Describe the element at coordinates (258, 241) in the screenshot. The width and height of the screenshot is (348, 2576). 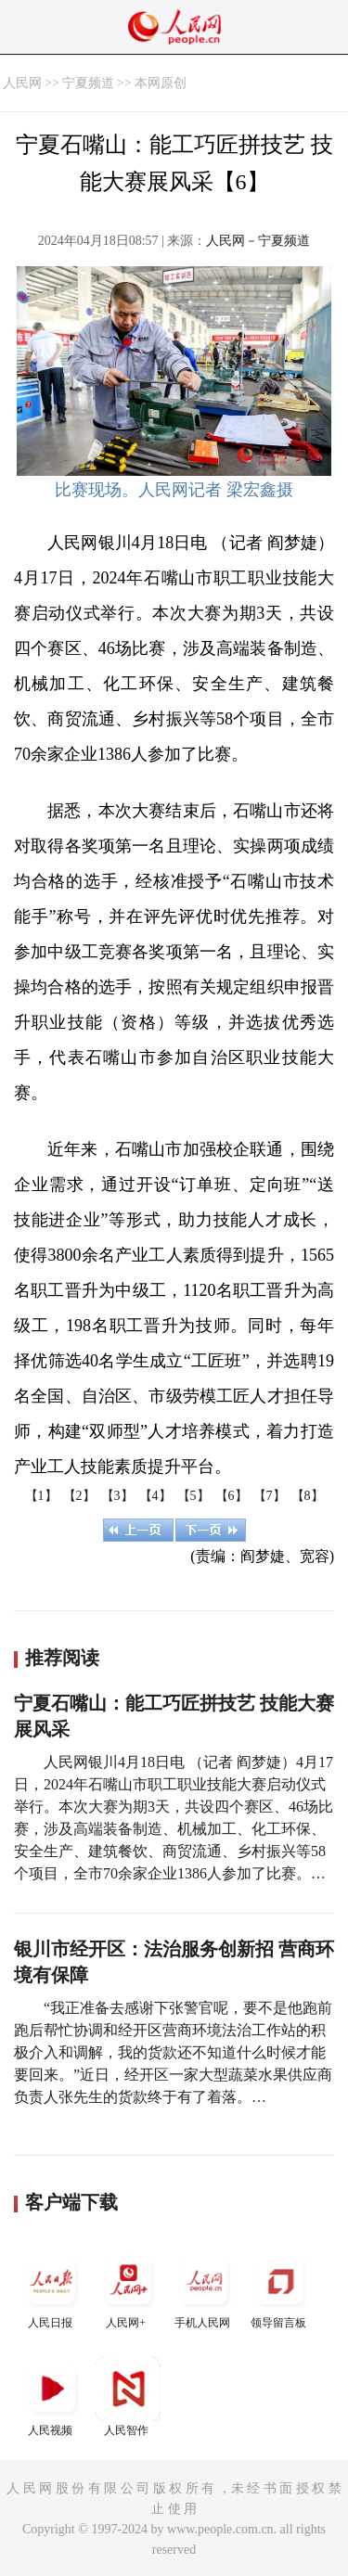
I see `人民网－宁夏频道` at that location.